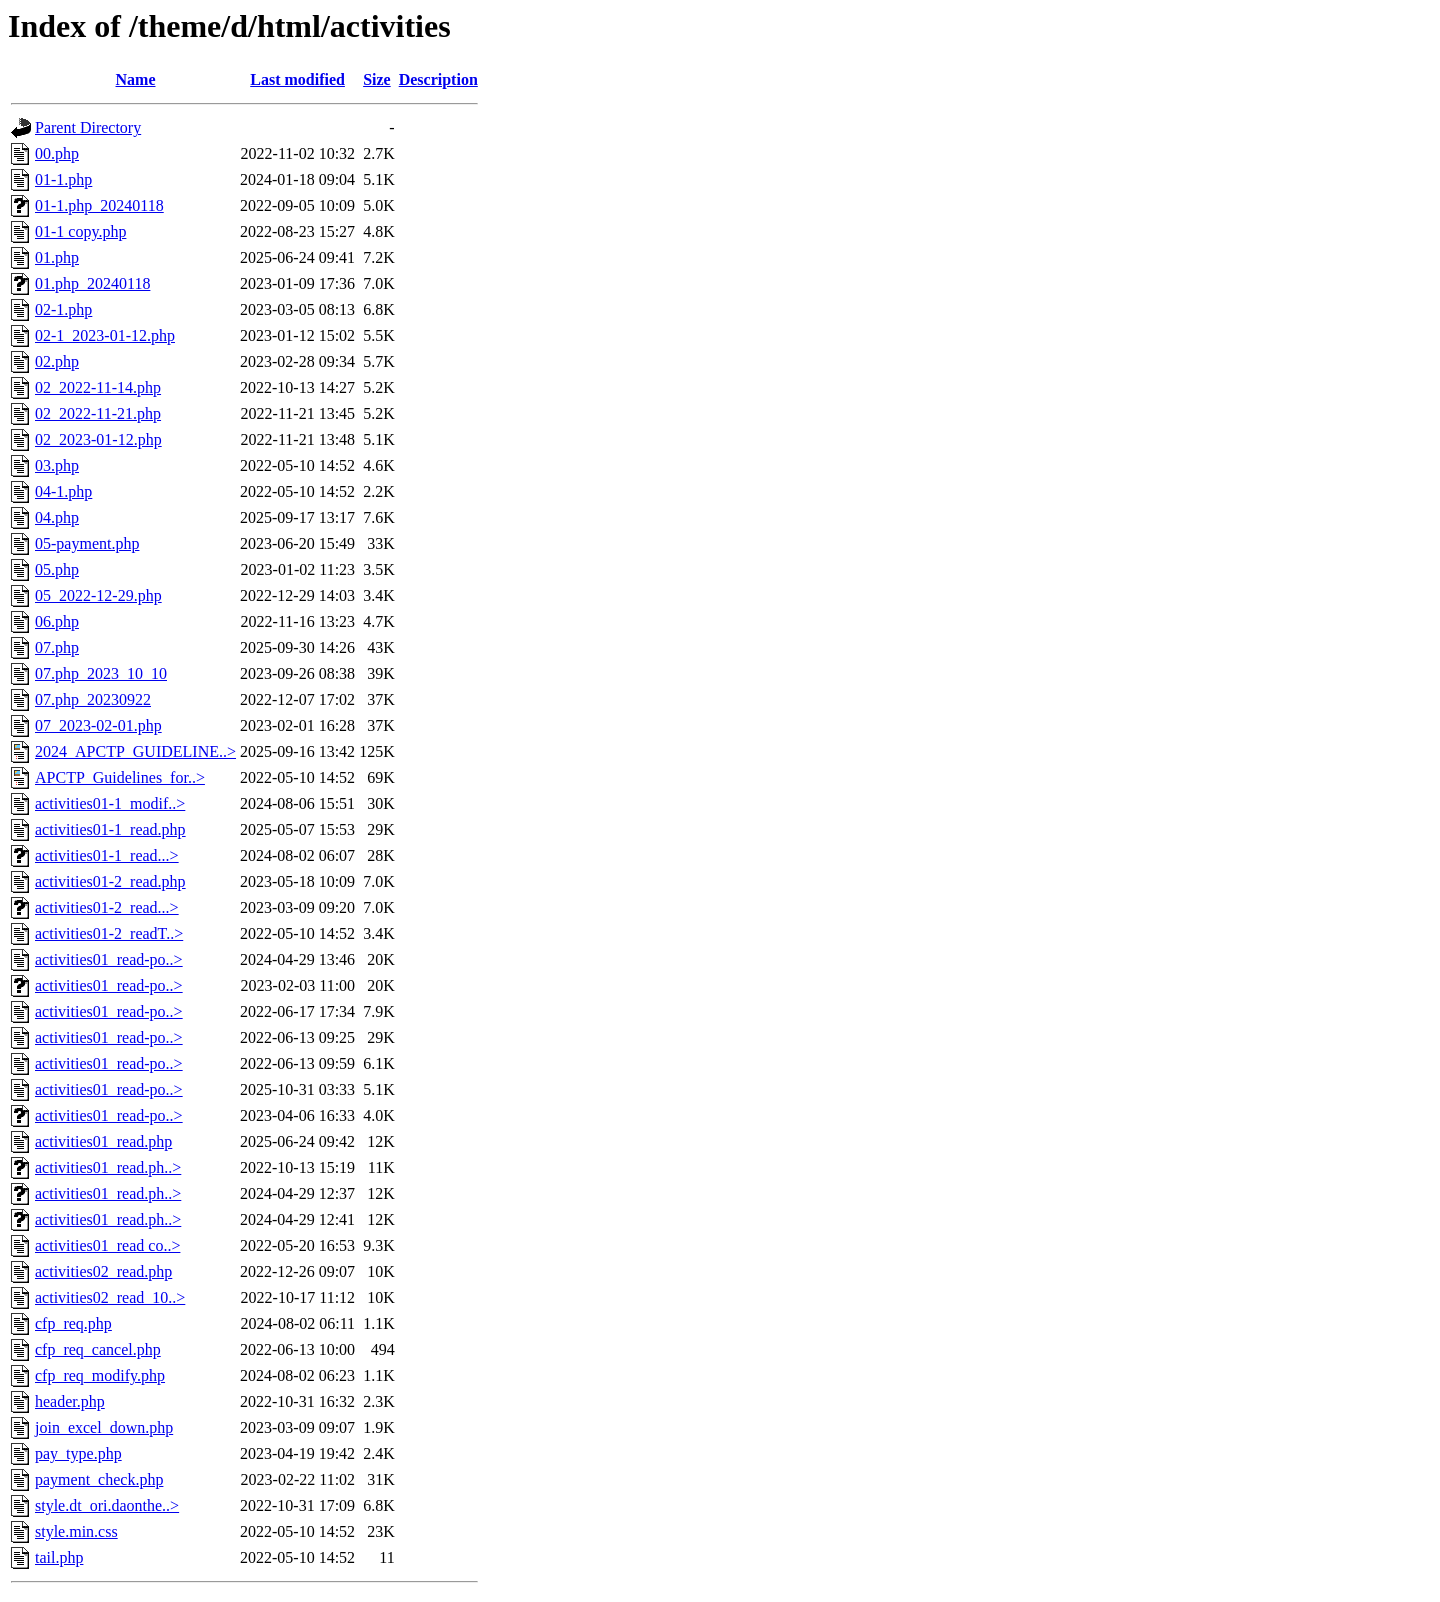 This screenshot has width=1440, height=1602. I want to click on header.php, so click(70, 1401).